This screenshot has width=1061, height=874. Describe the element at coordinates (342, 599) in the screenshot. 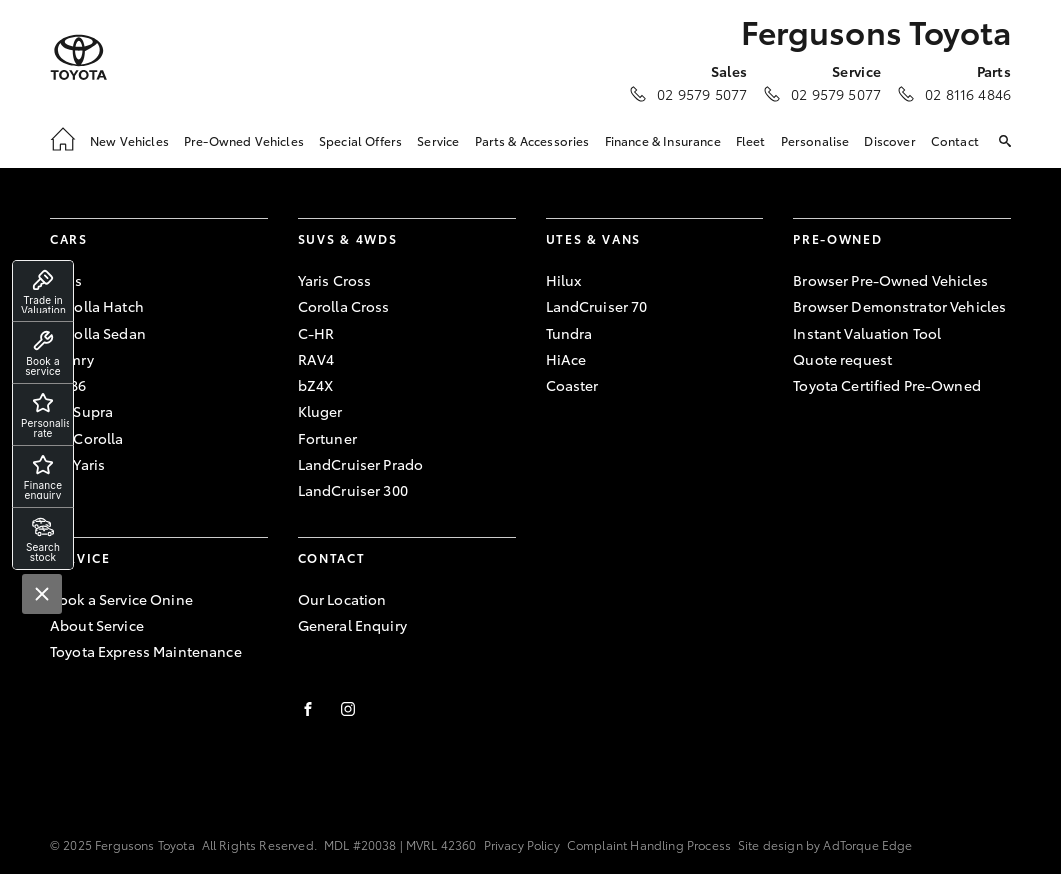

I see `Our Location` at that location.